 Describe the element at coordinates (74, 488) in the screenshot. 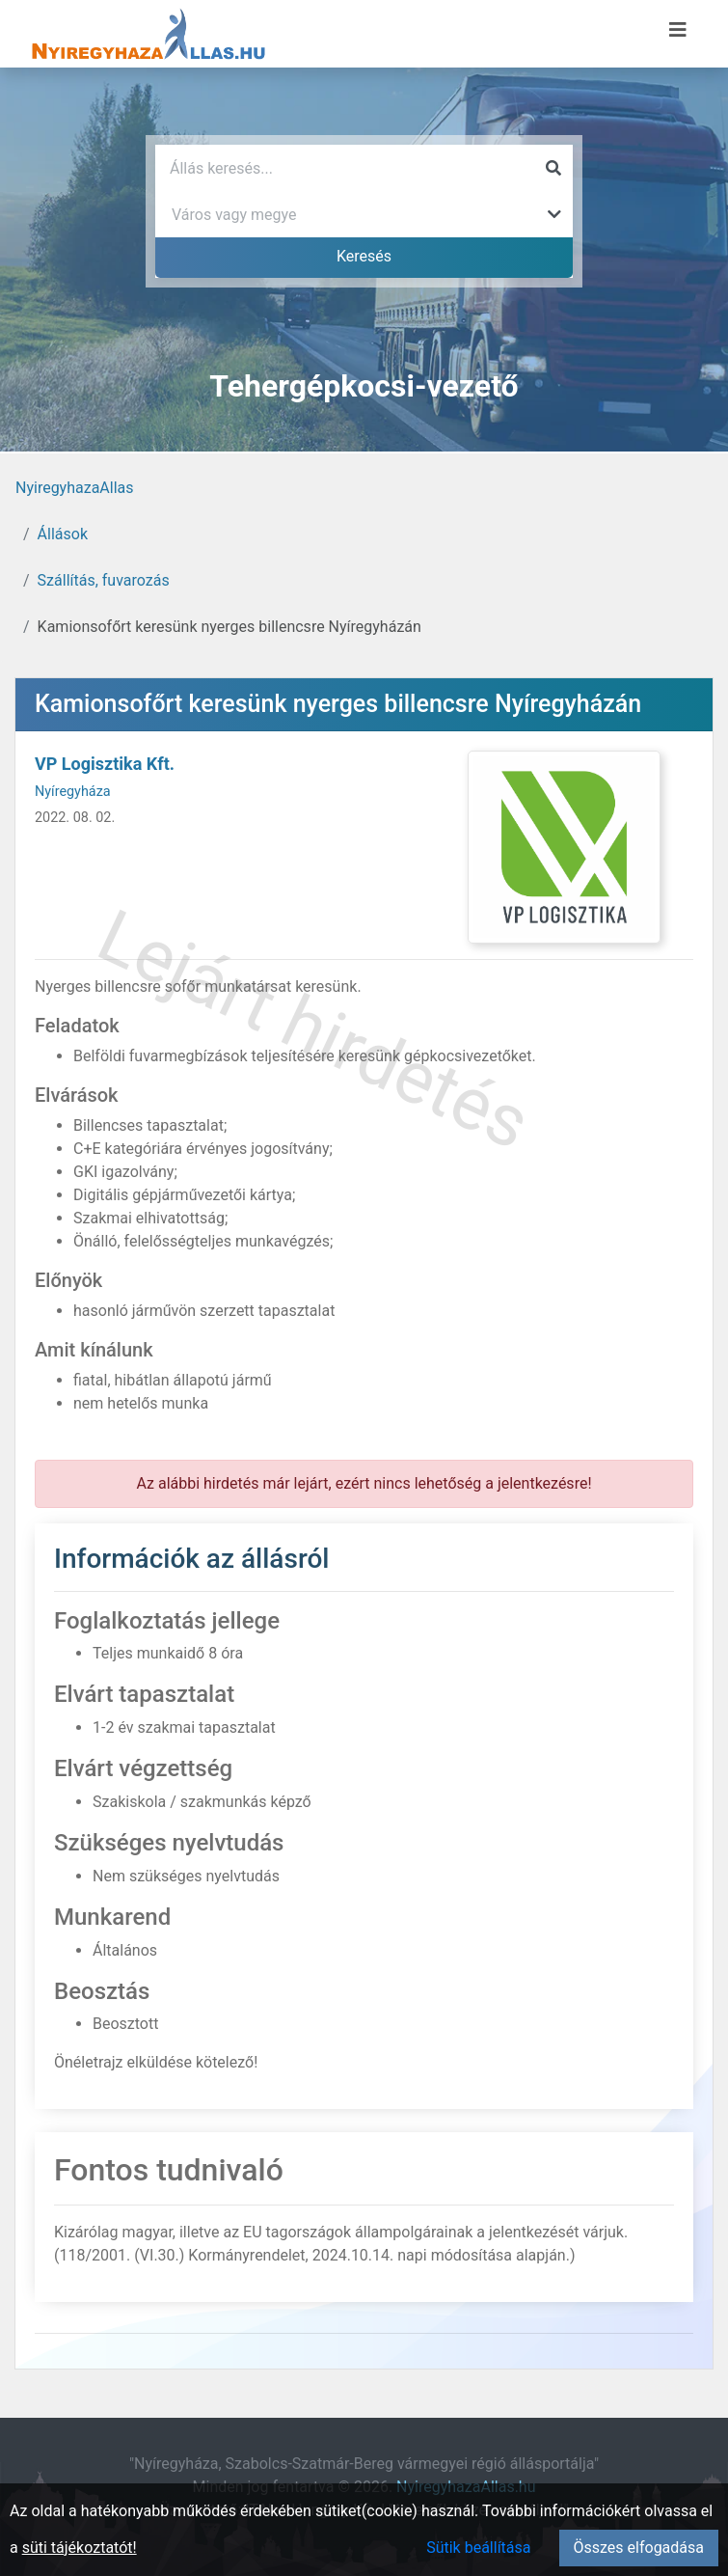

I see `NyiregyhazaAllas` at that location.